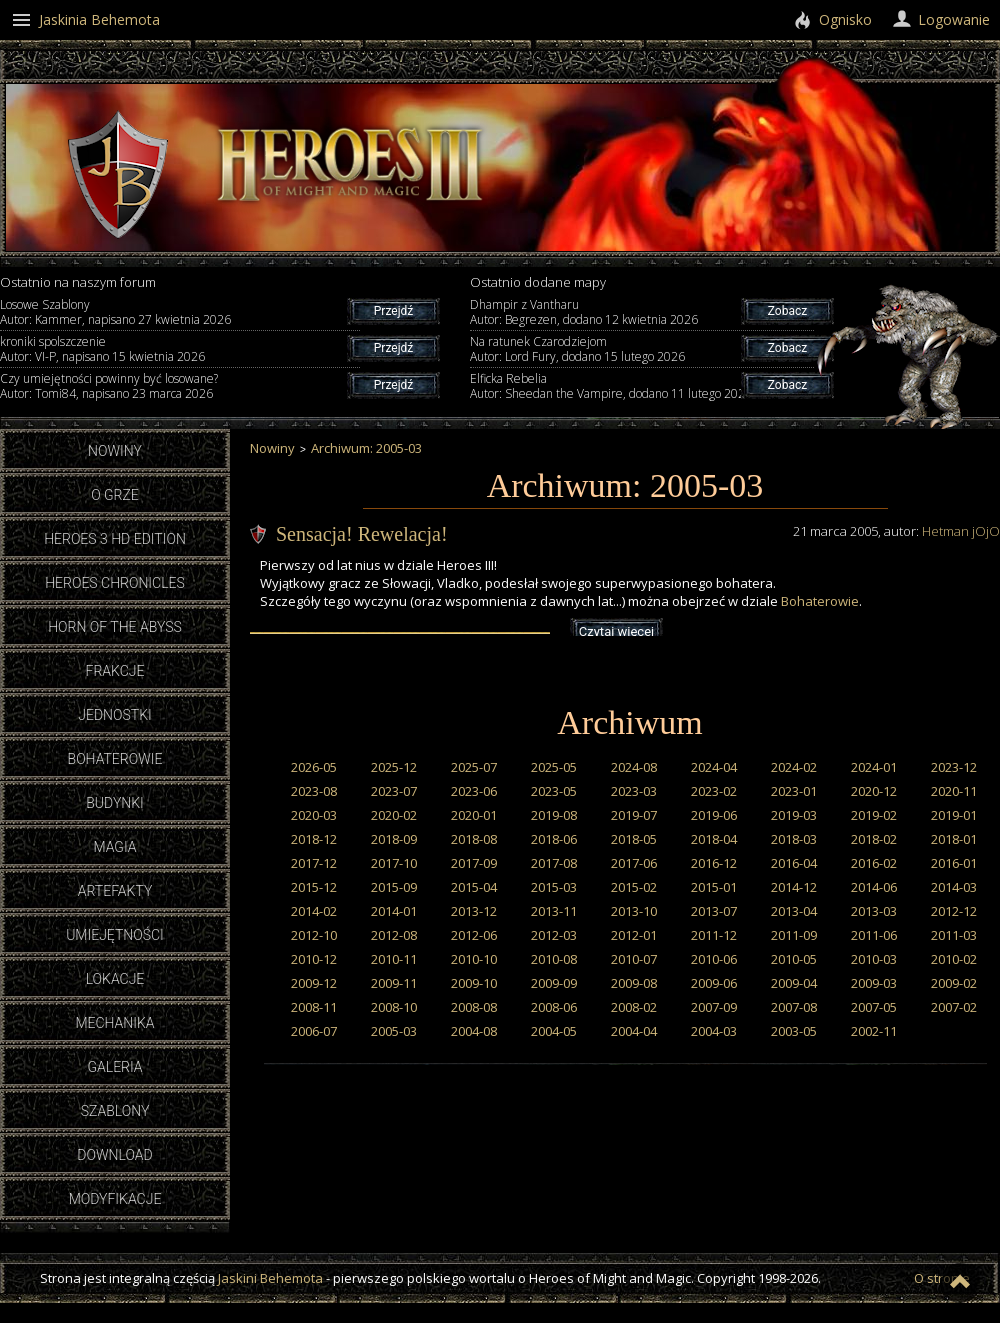 The height and width of the screenshot is (1323, 1000). What do you see at coordinates (874, 935) in the screenshot?
I see `2011-06` at bounding box center [874, 935].